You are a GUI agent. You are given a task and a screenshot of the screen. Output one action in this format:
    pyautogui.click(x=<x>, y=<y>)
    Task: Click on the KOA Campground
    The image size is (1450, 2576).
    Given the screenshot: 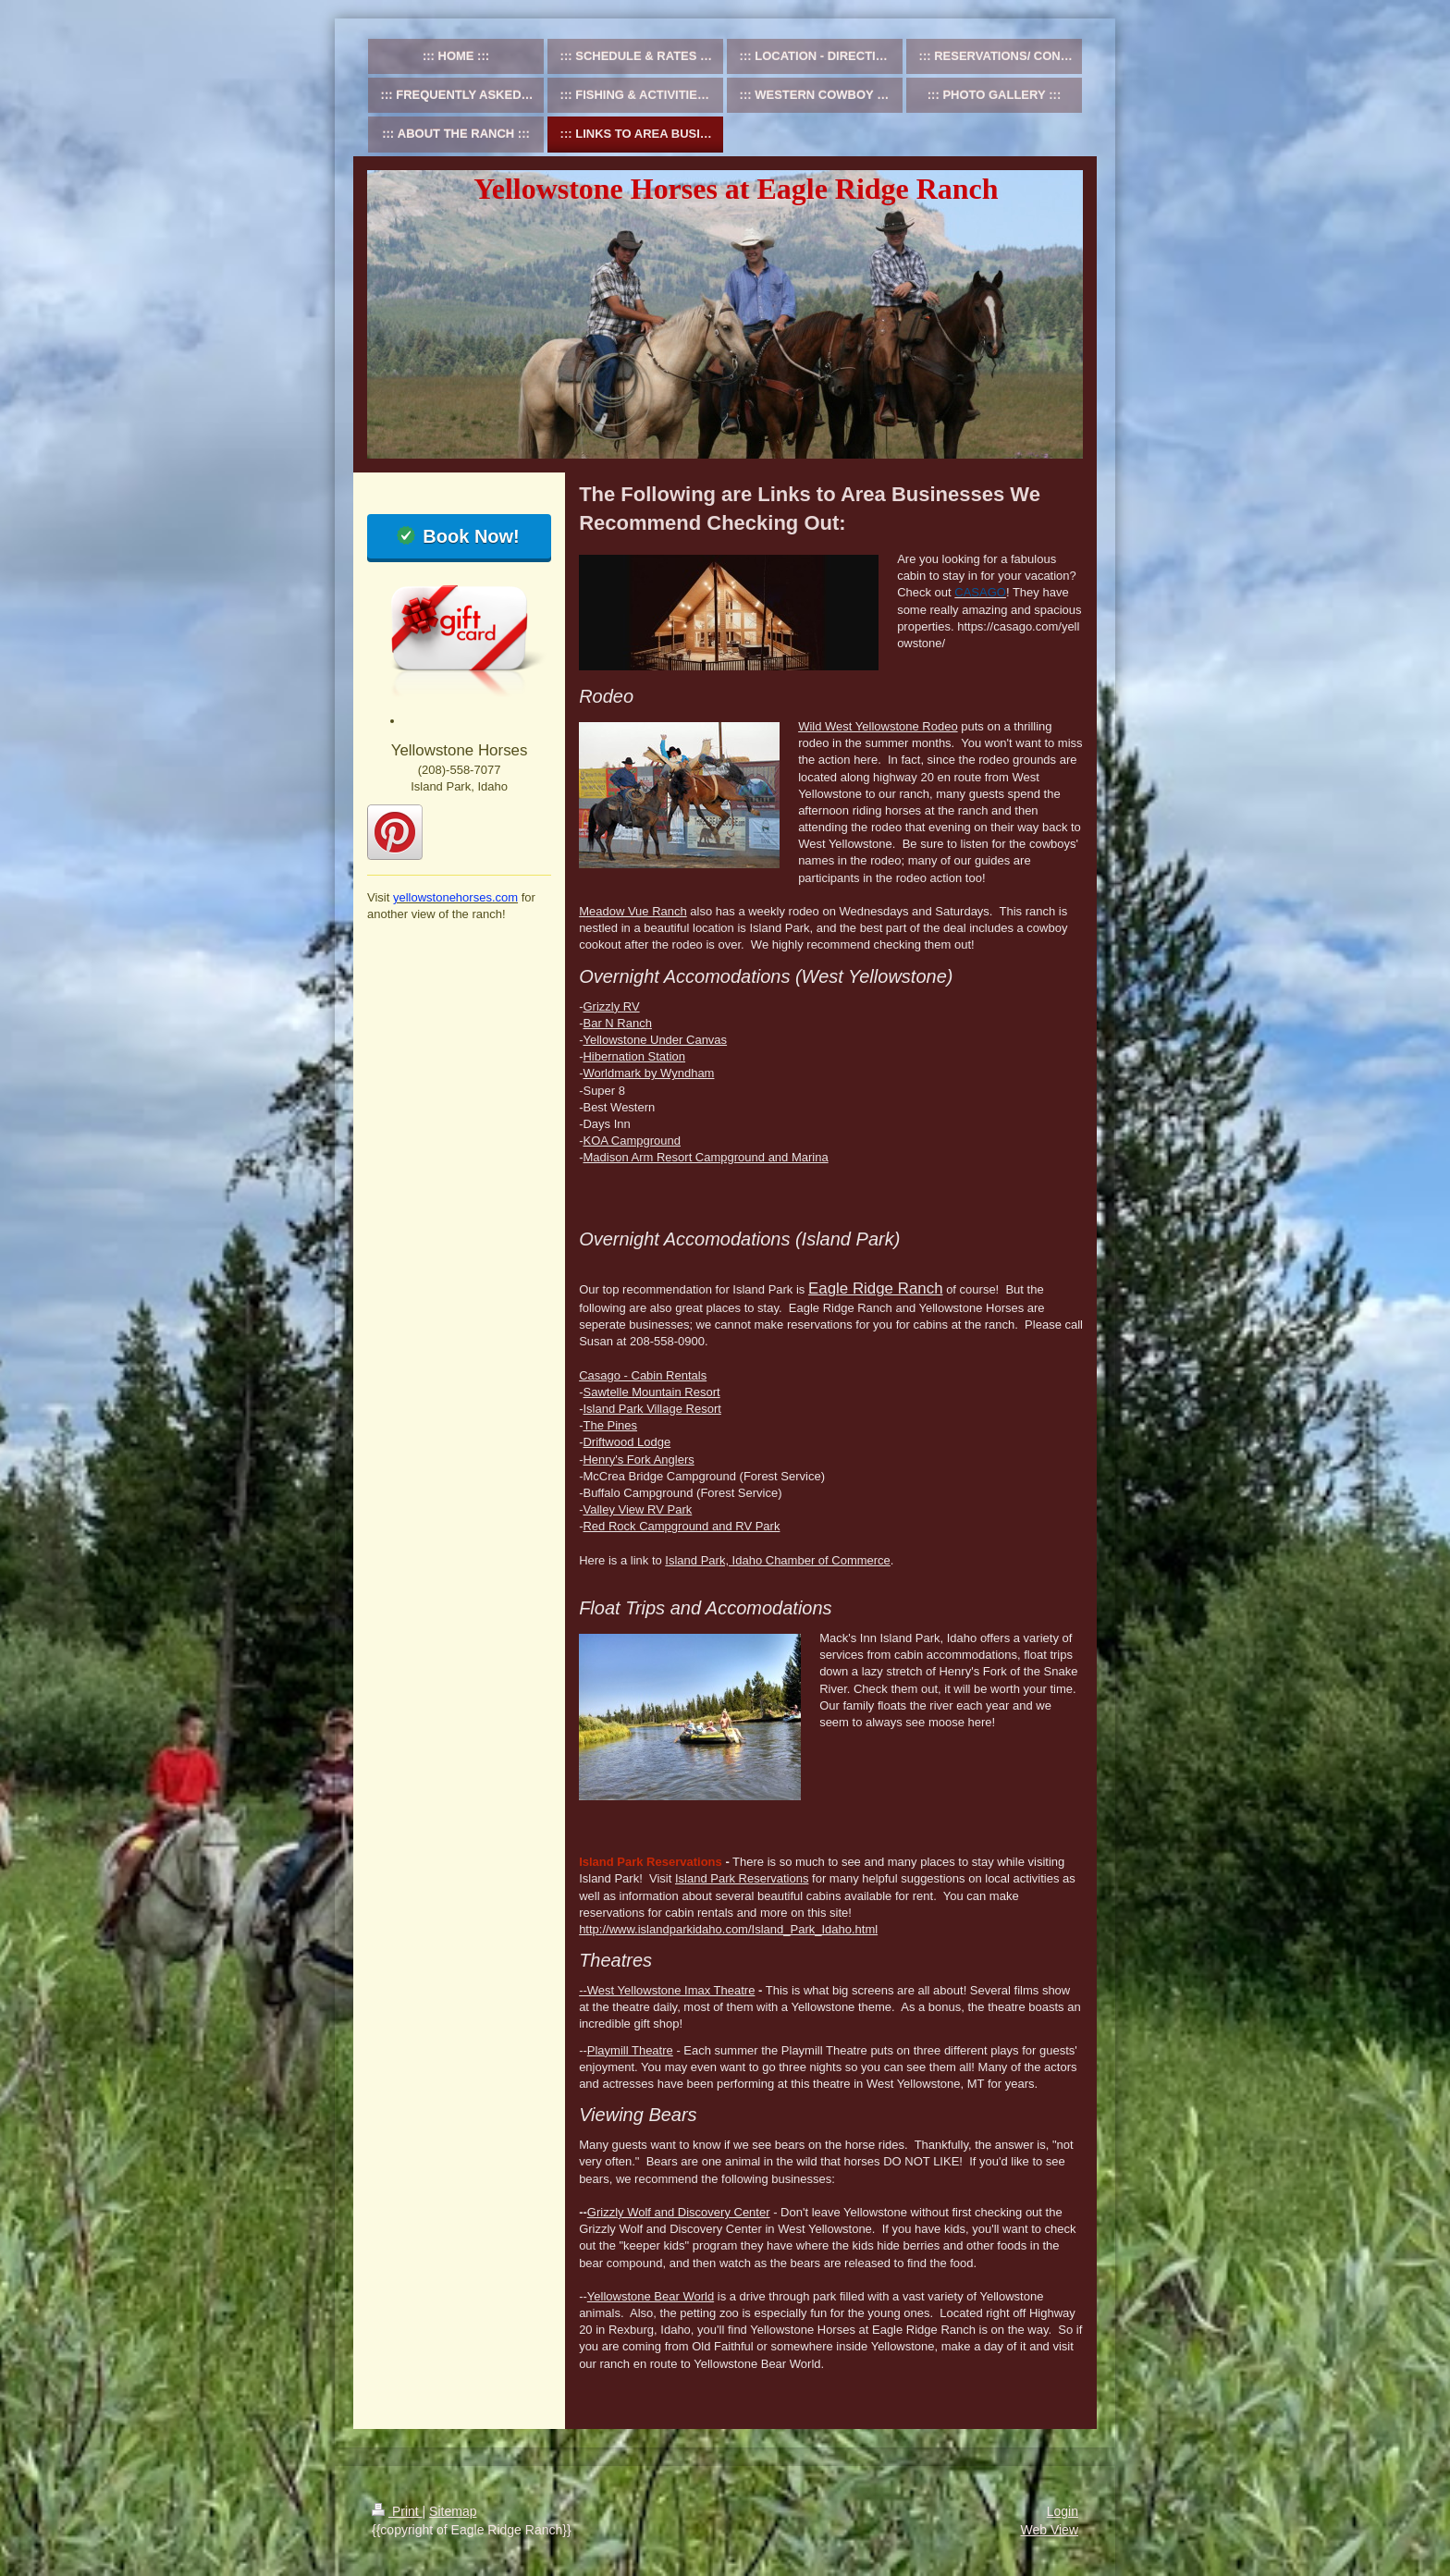 What is the action you would take?
    pyautogui.click(x=632, y=1140)
    